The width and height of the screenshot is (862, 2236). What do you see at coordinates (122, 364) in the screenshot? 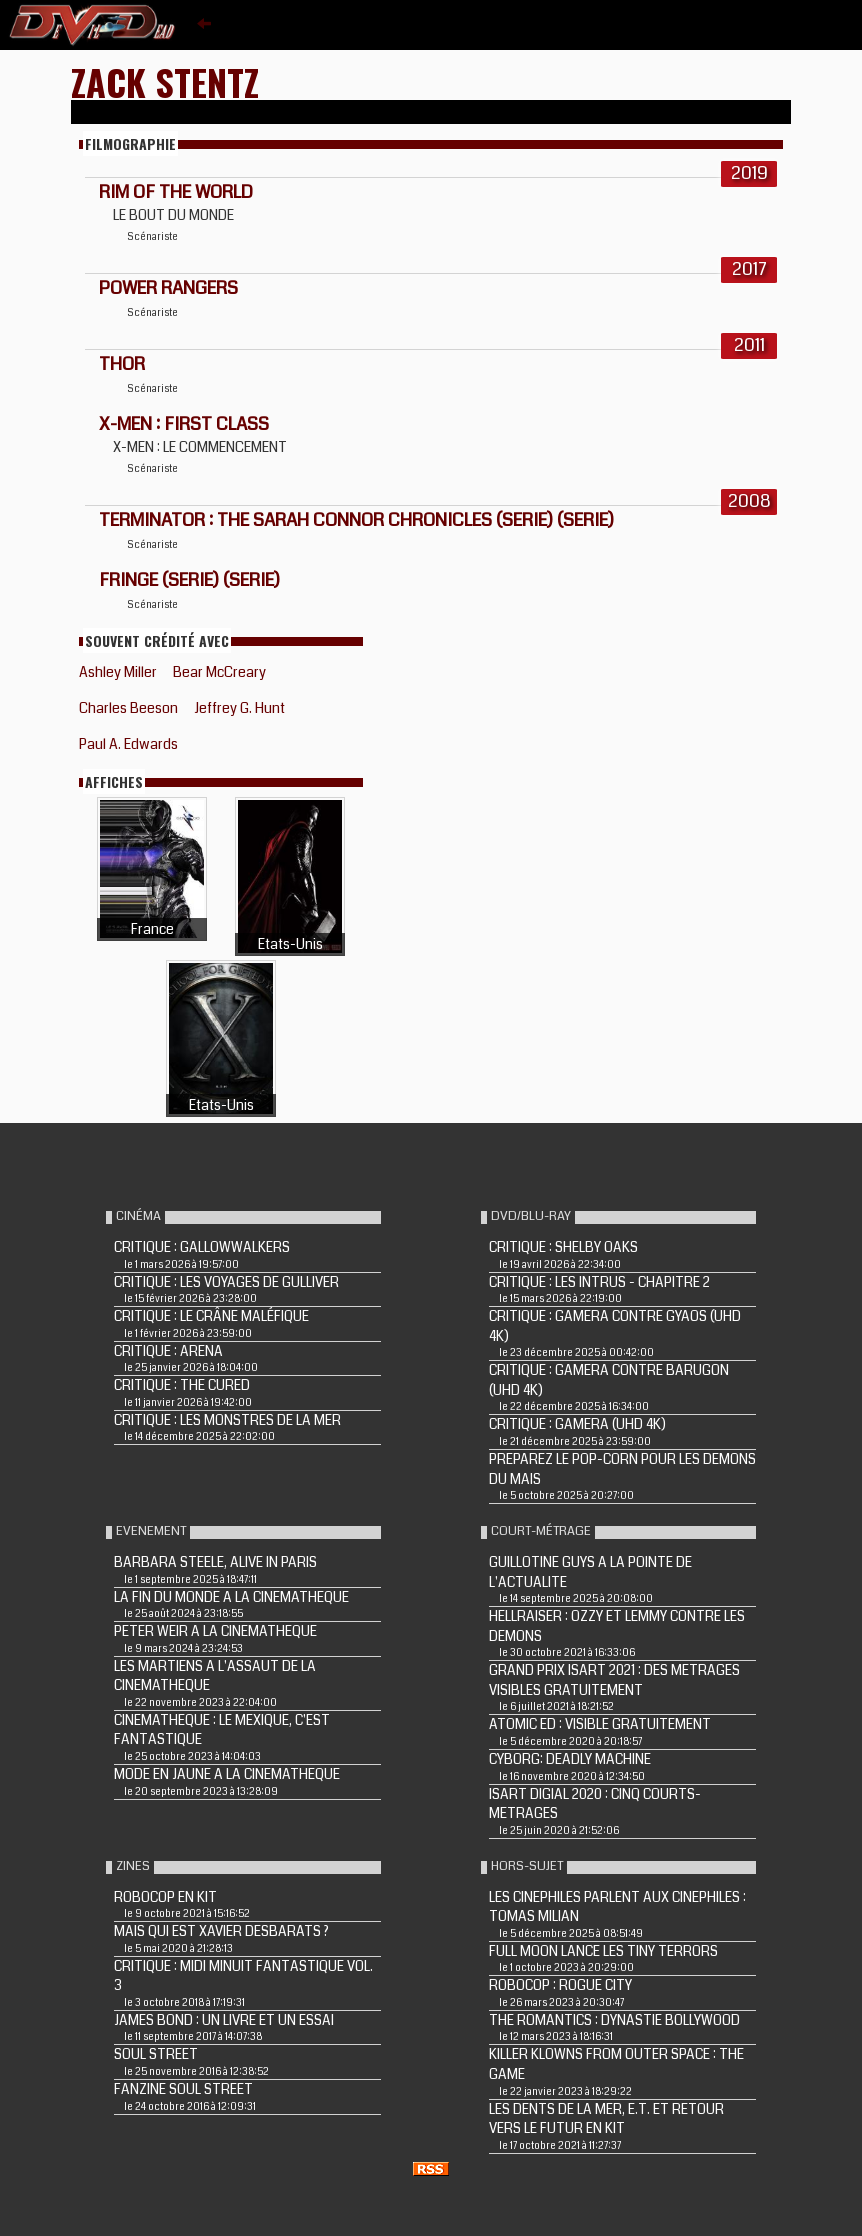
I see `THOR` at bounding box center [122, 364].